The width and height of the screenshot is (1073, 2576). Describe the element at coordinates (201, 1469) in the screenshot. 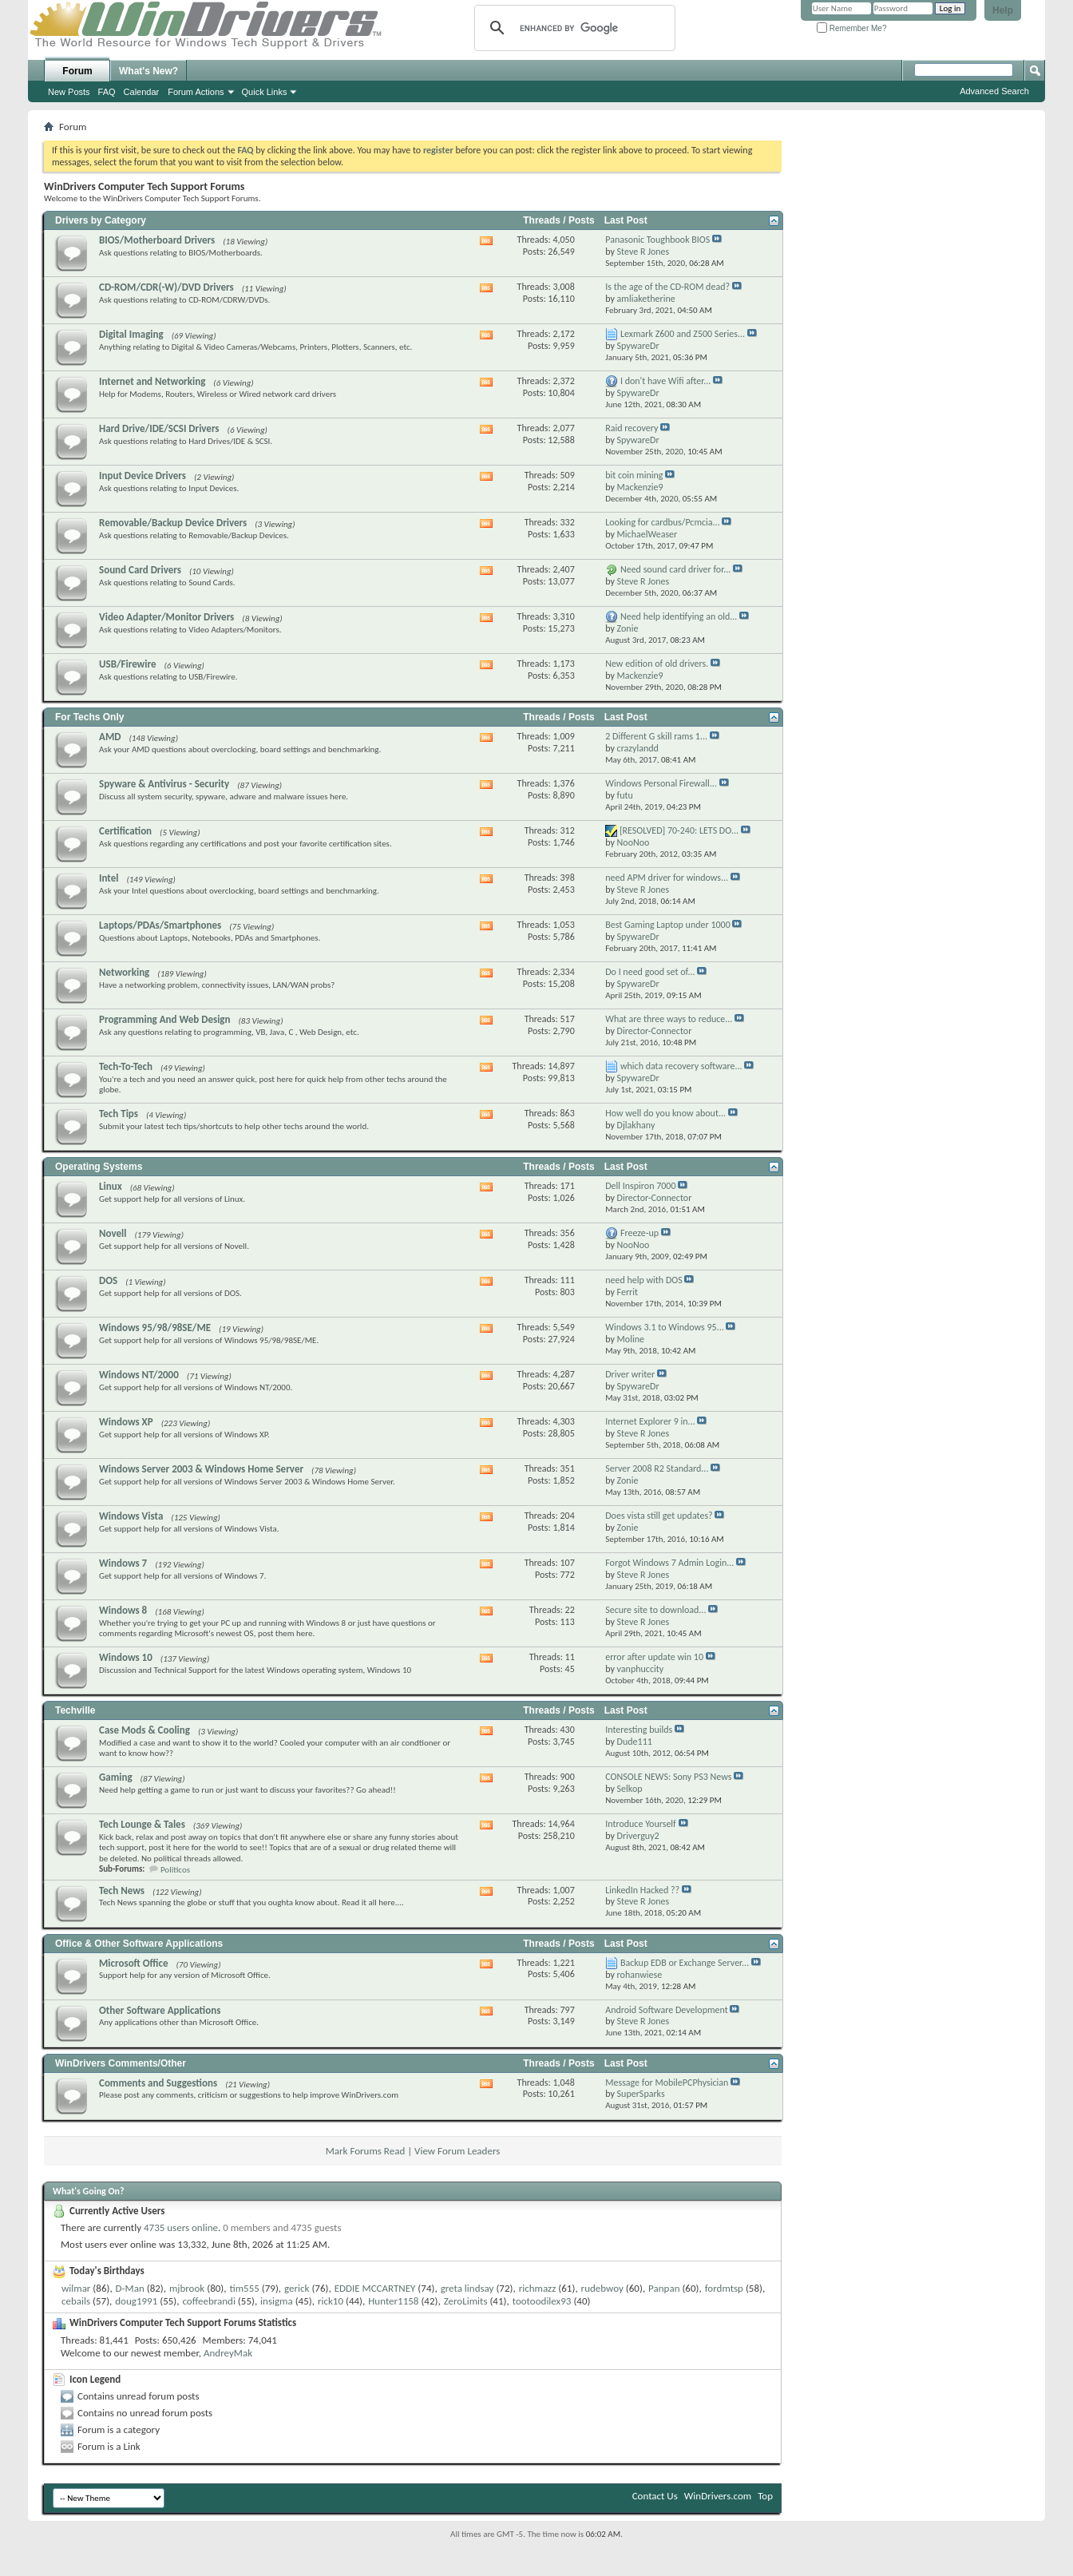

I see `Windows Server 2003 & Windows Home Server` at that location.